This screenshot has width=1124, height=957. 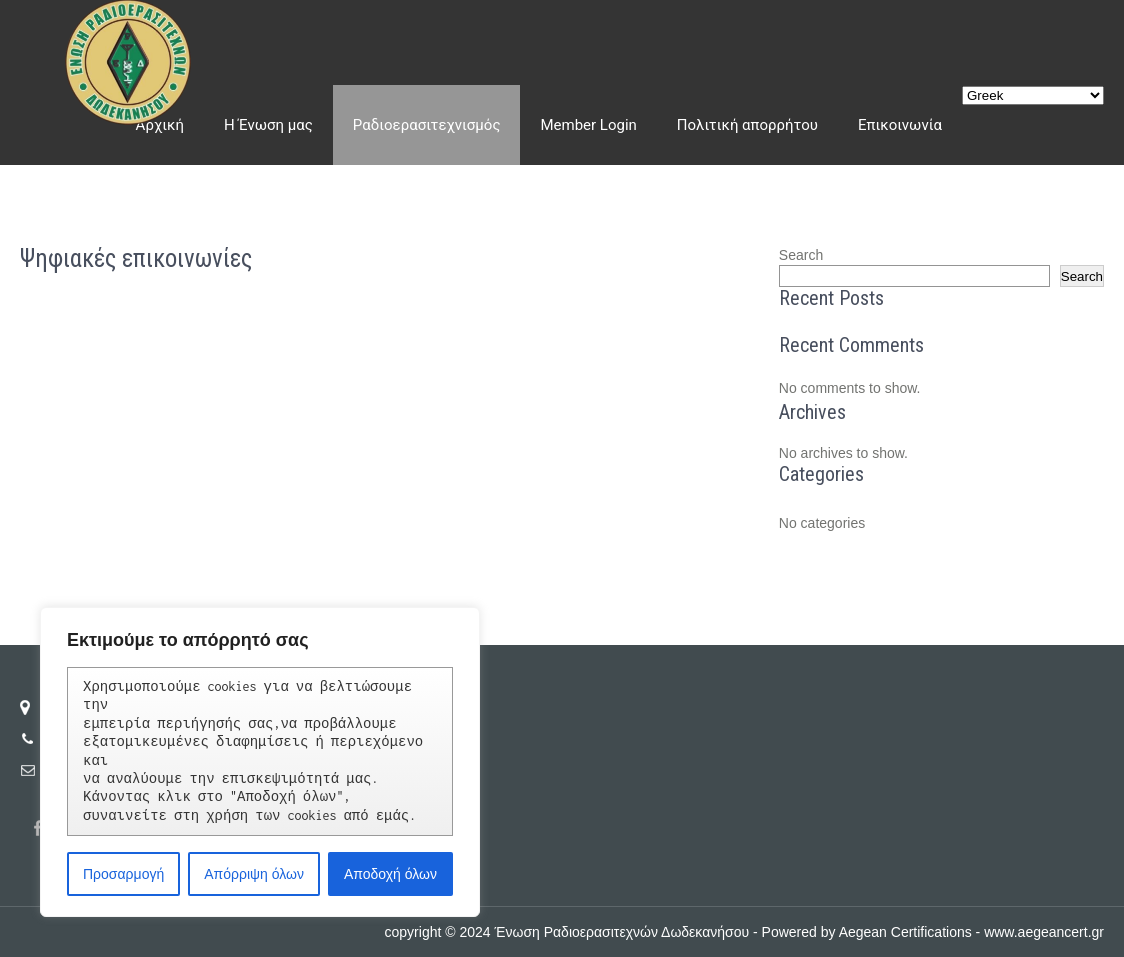 I want to click on Επικοινωνία, so click(x=900, y=125).